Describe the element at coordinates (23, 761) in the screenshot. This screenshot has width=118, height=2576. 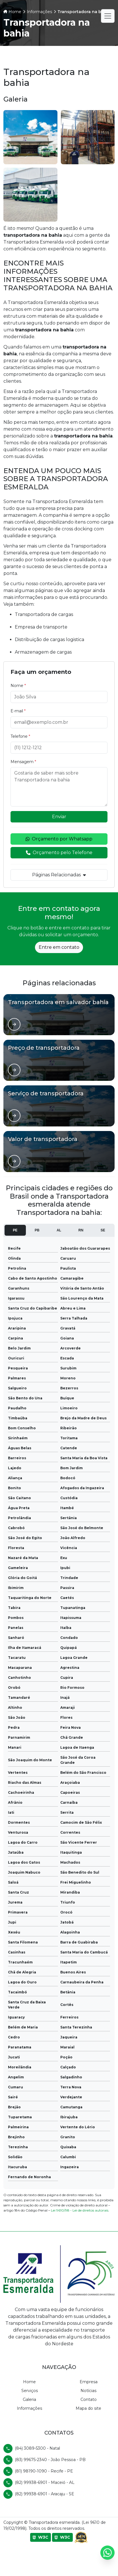
I see `Mensagem` at that location.